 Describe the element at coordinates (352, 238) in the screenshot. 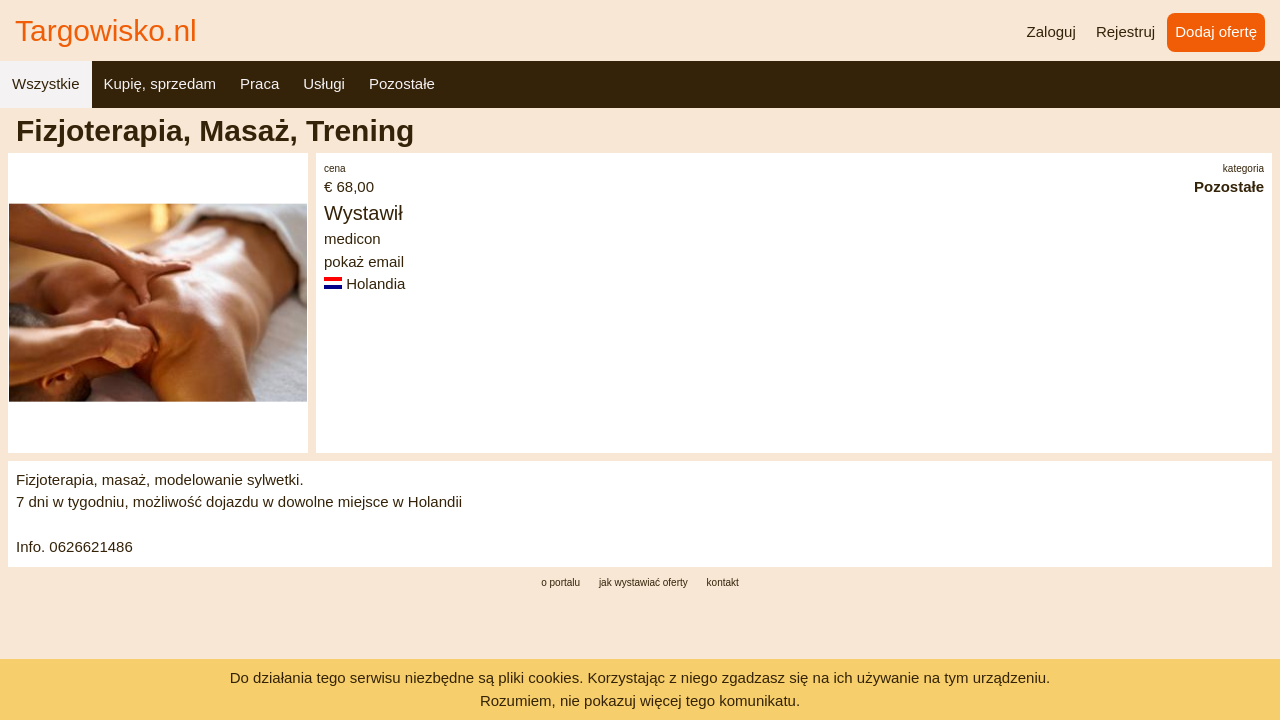

I see `medicon` at that location.